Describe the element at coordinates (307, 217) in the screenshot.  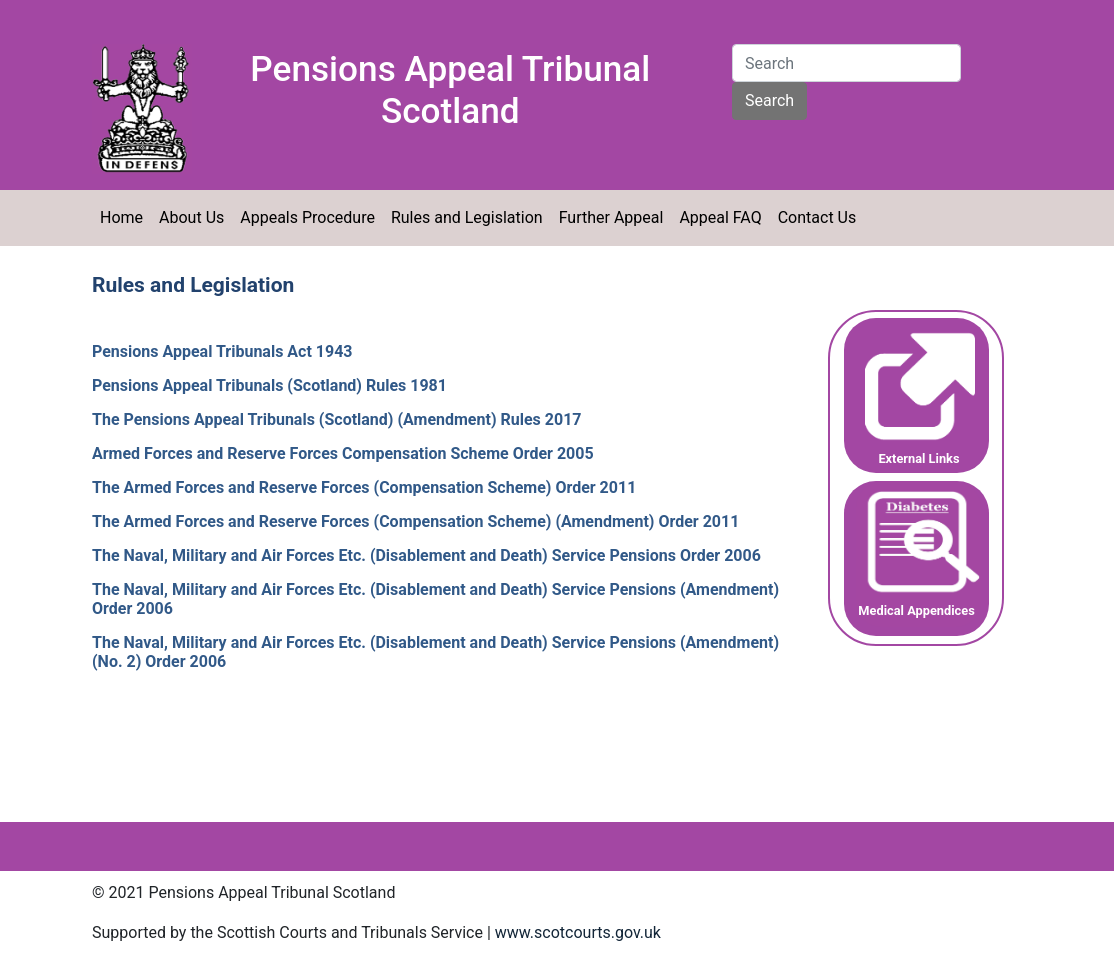
I see `Appeals Procedure` at that location.